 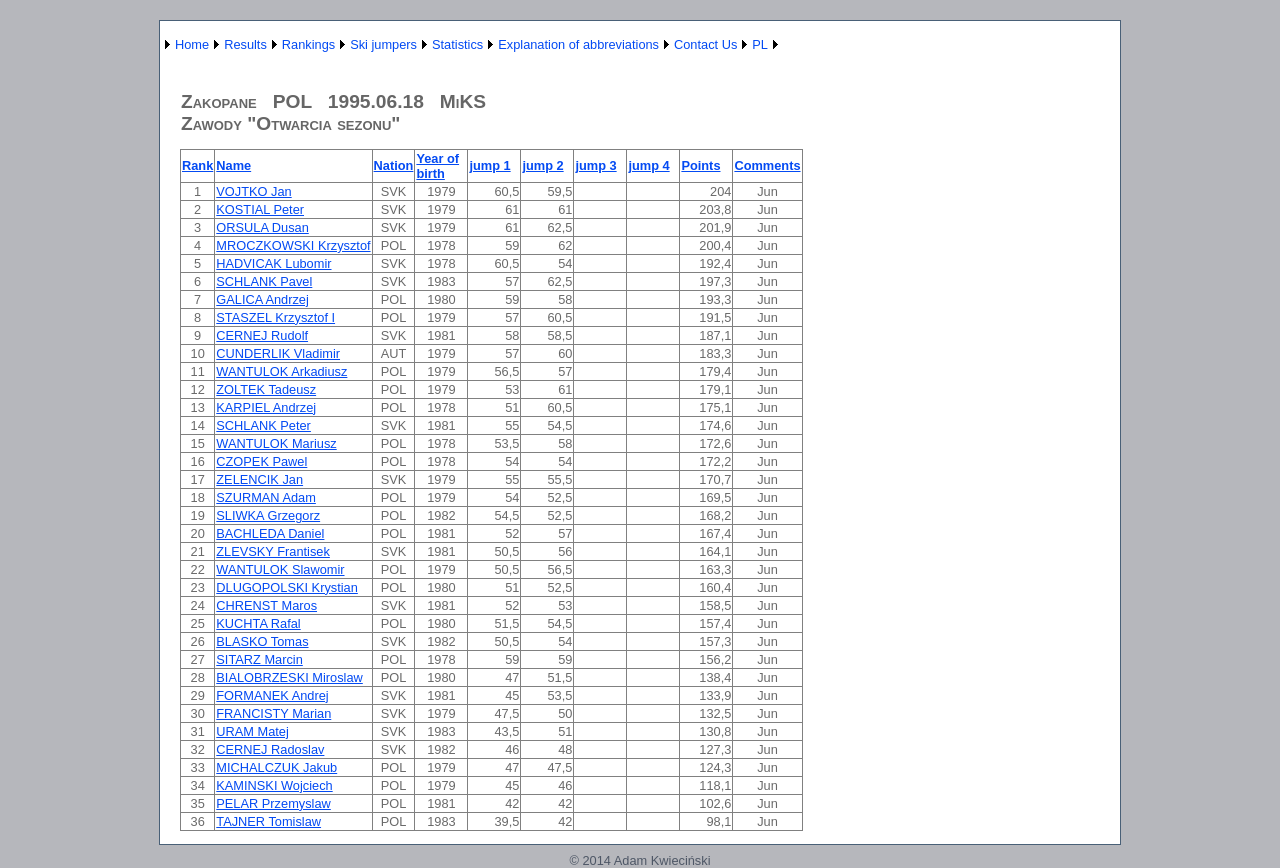 What do you see at coordinates (542, 165) in the screenshot?
I see `jump 2` at bounding box center [542, 165].